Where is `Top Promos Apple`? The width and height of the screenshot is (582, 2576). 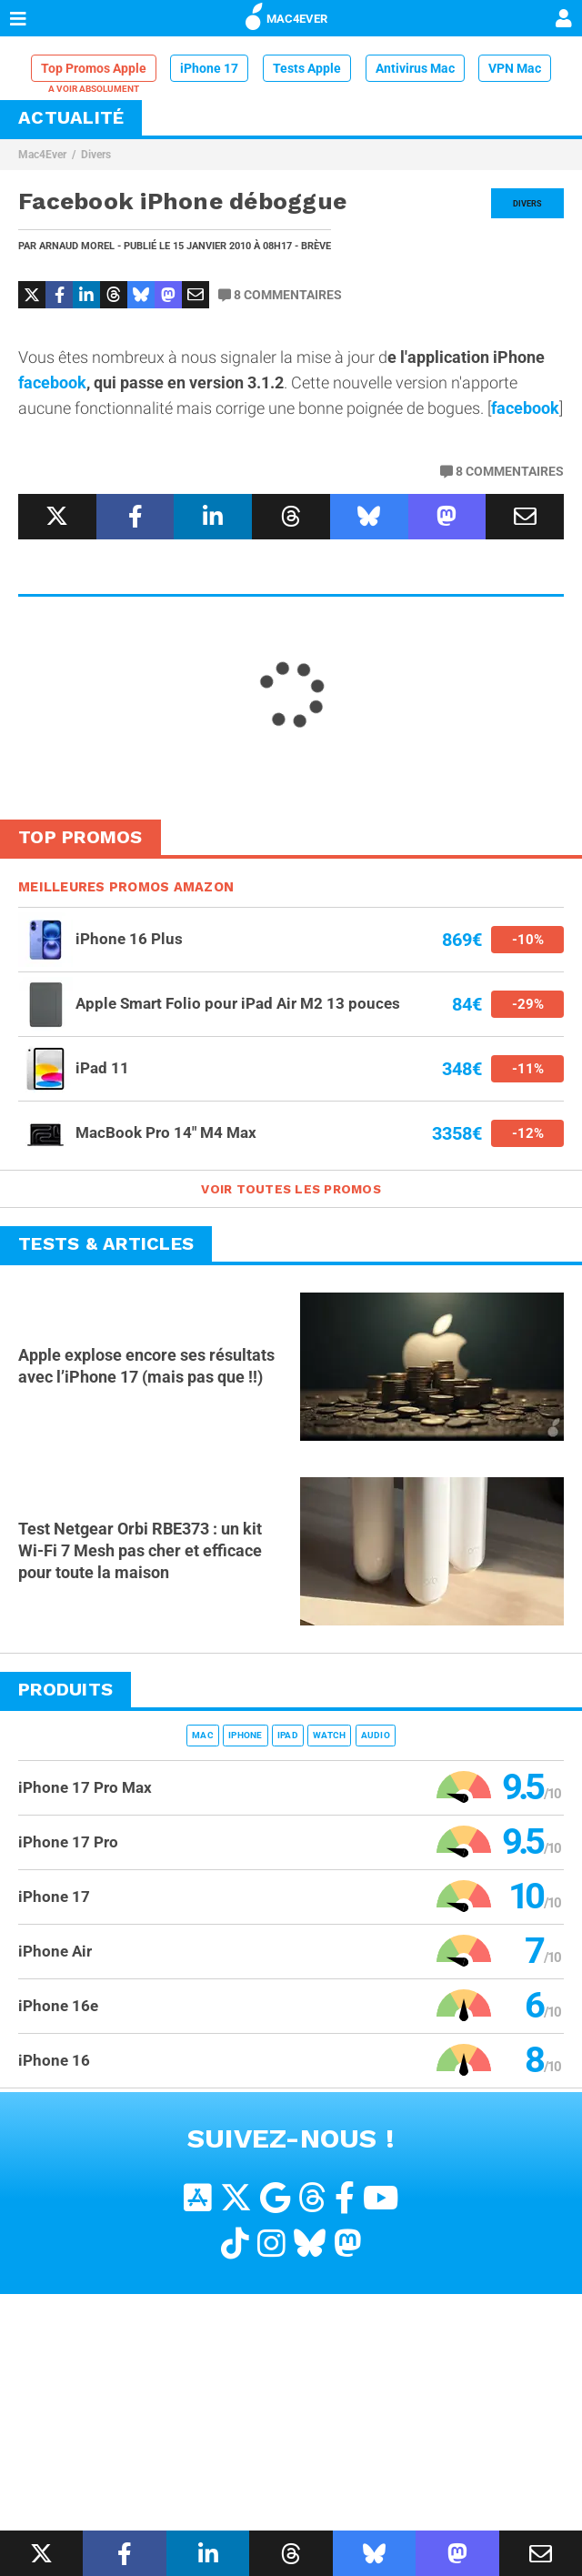 Top Promos Apple is located at coordinates (93, 68).